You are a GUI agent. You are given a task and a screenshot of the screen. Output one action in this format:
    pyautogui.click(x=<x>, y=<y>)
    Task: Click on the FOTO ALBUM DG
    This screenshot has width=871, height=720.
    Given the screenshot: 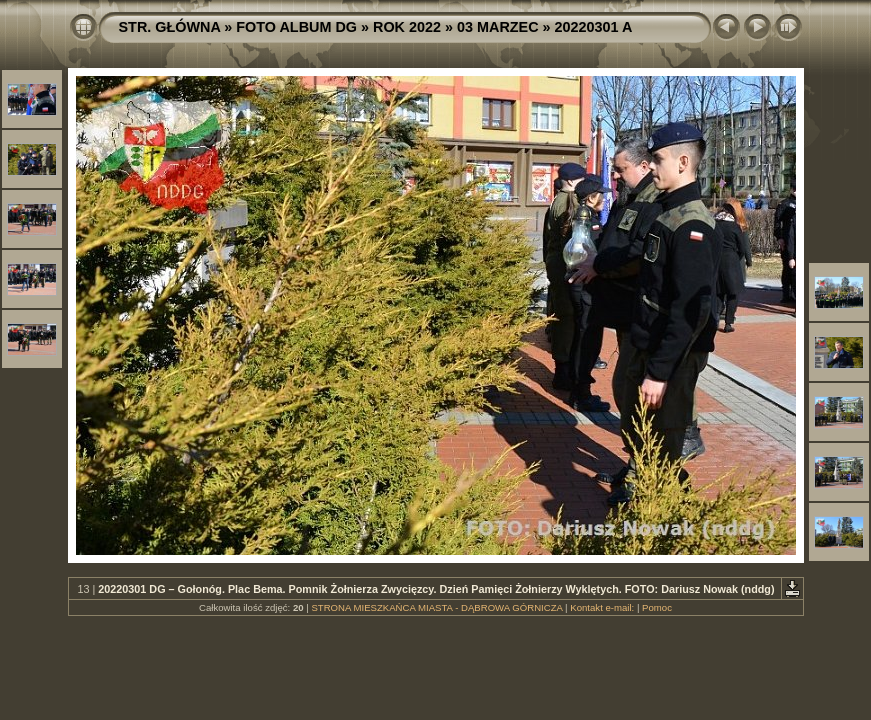 What is the action you would take?
    pyautogui.click(x=296, y=27)
    